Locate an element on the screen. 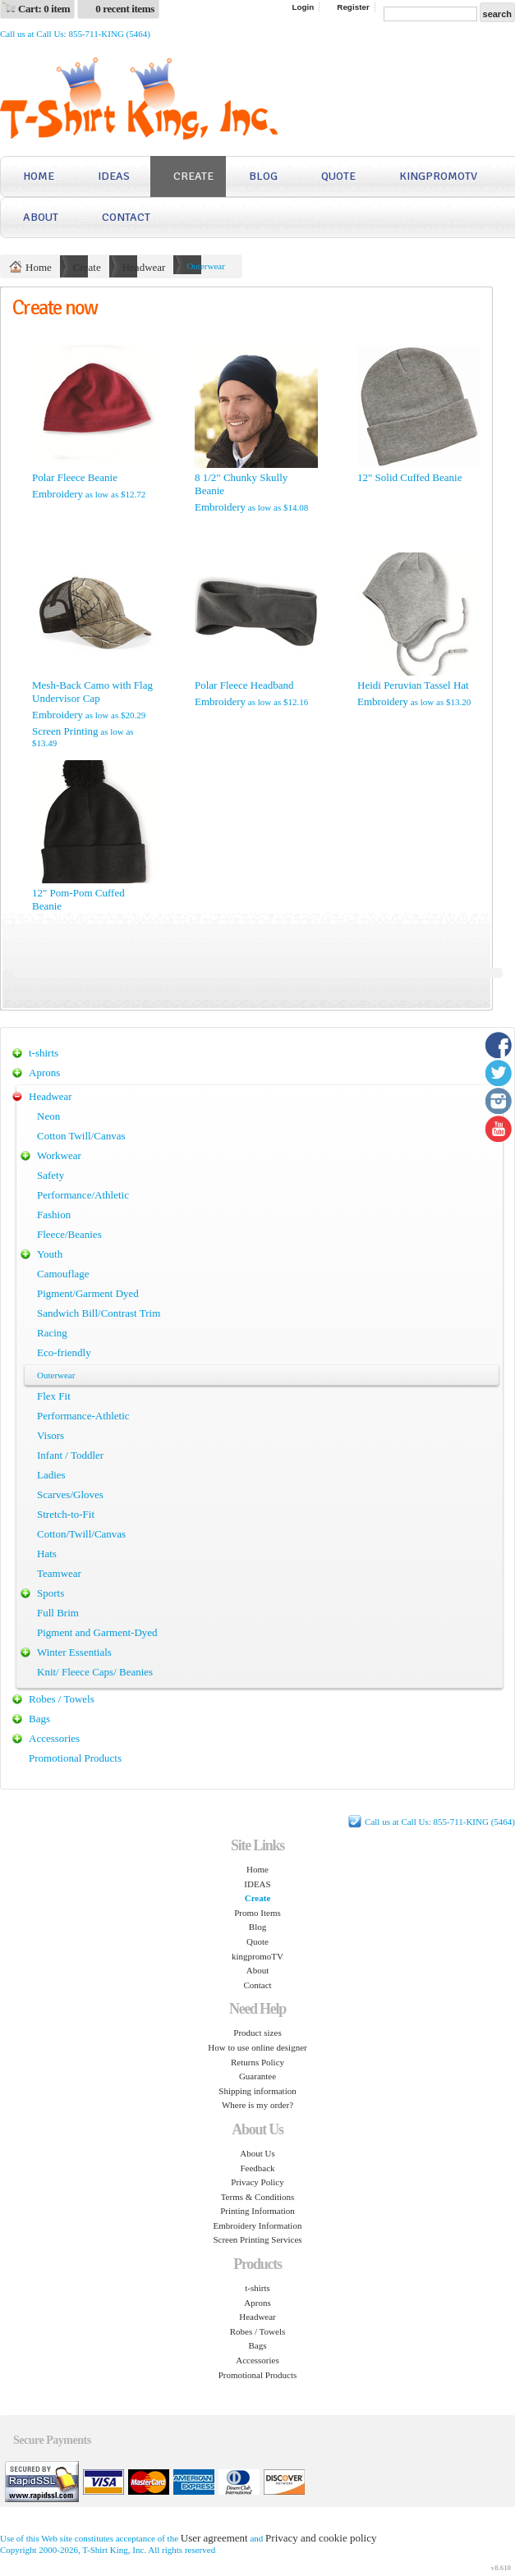  Cotton/Twill/Canvas is located at coordinates (81, 1534).